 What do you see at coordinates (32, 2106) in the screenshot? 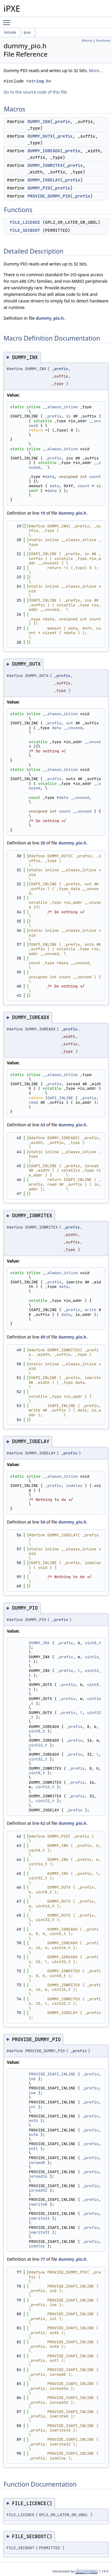
I see `inl` at bounding box center [32, 2106].